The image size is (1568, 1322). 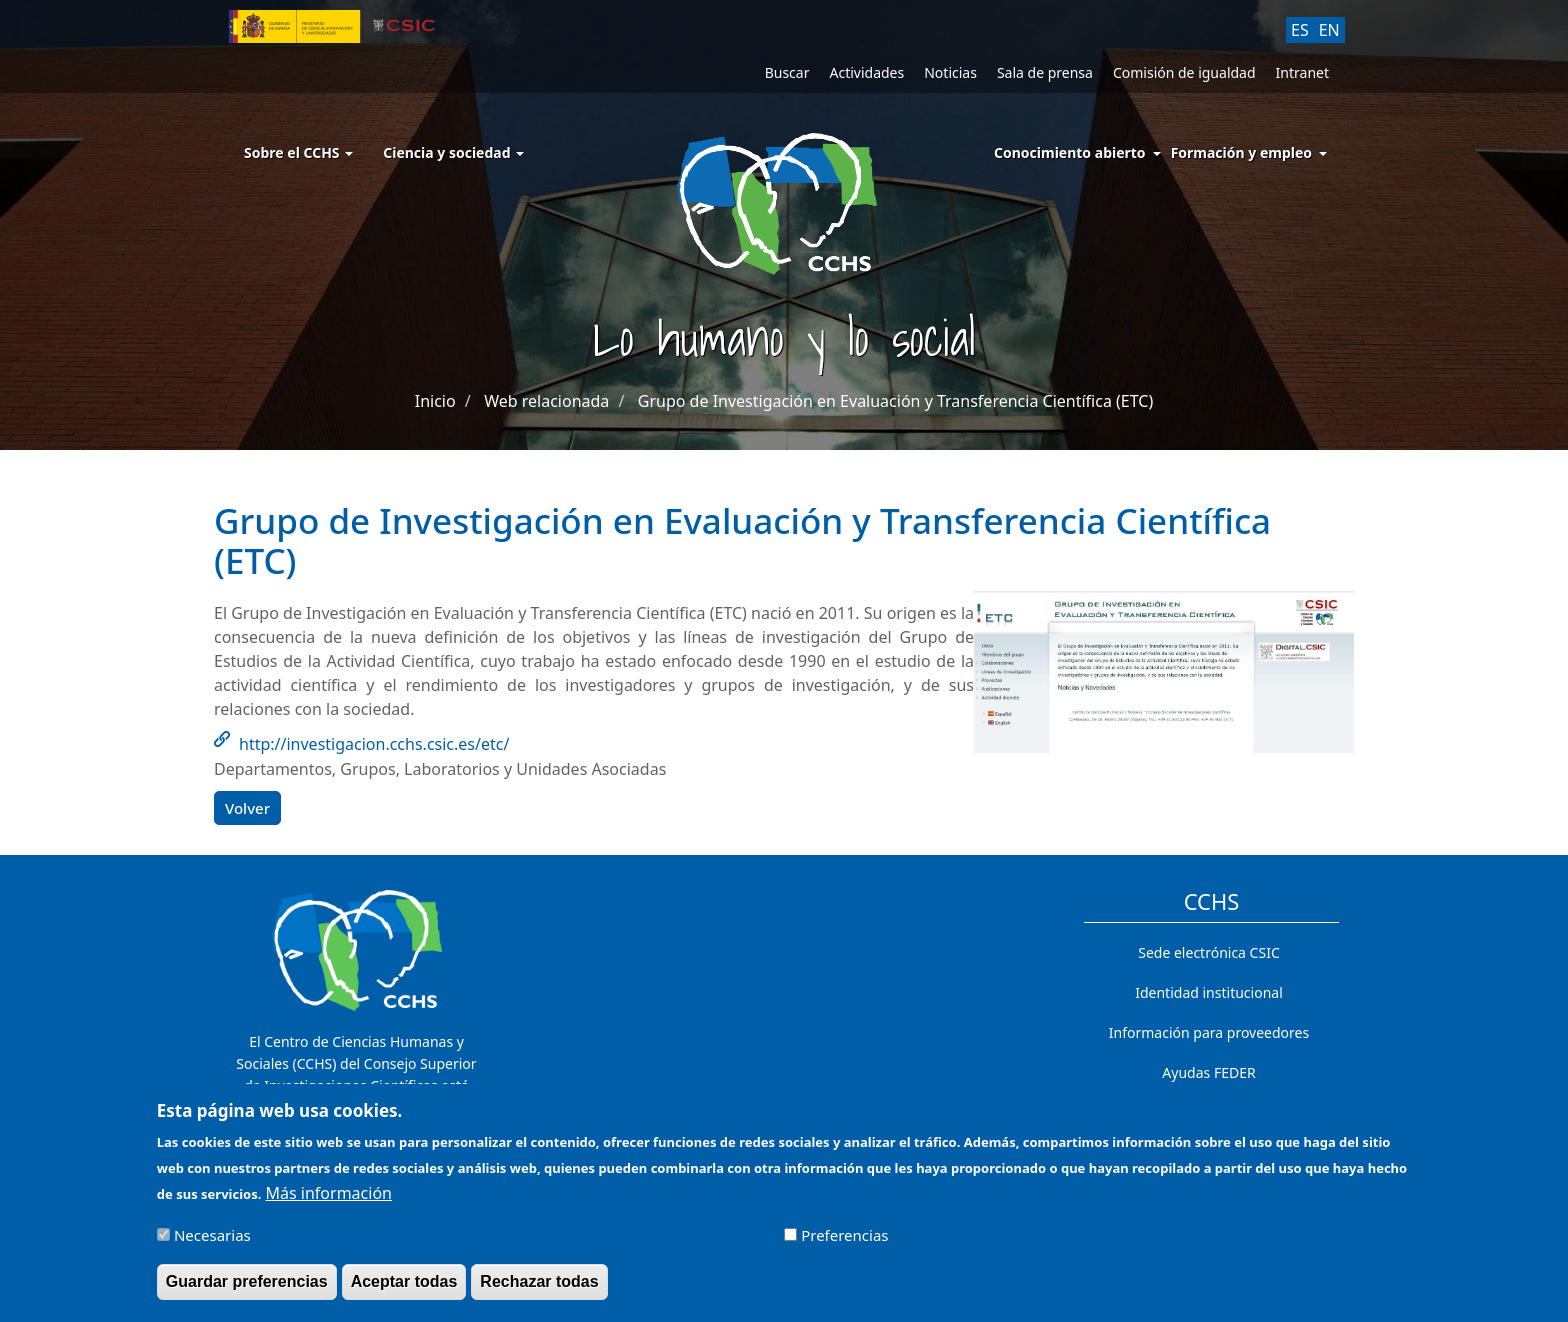 I want to click on Grupo de Investigación en Evaluación y Transferencia Científica (ETC), so click(x=895, y=401).